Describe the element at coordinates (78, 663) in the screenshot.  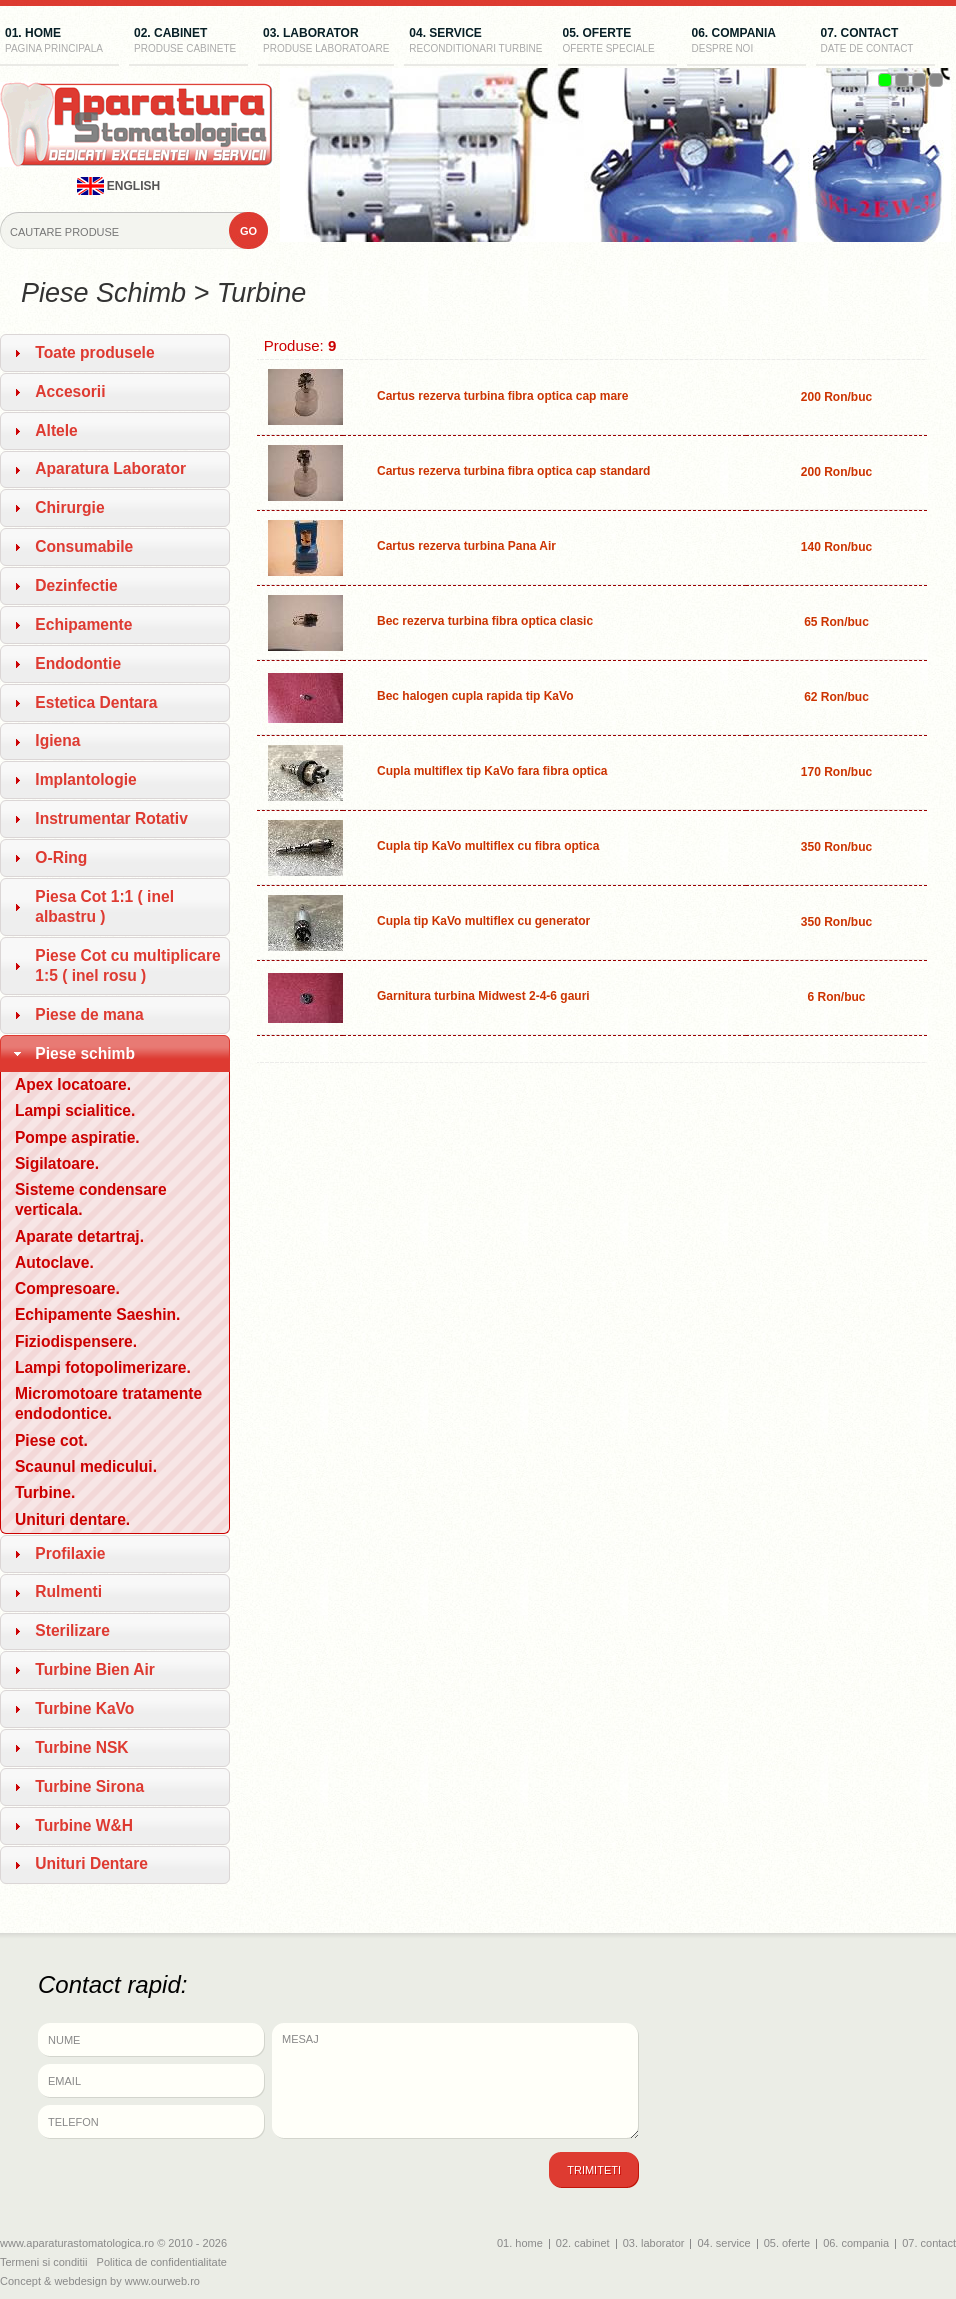
I see `Endodontie` at that location.